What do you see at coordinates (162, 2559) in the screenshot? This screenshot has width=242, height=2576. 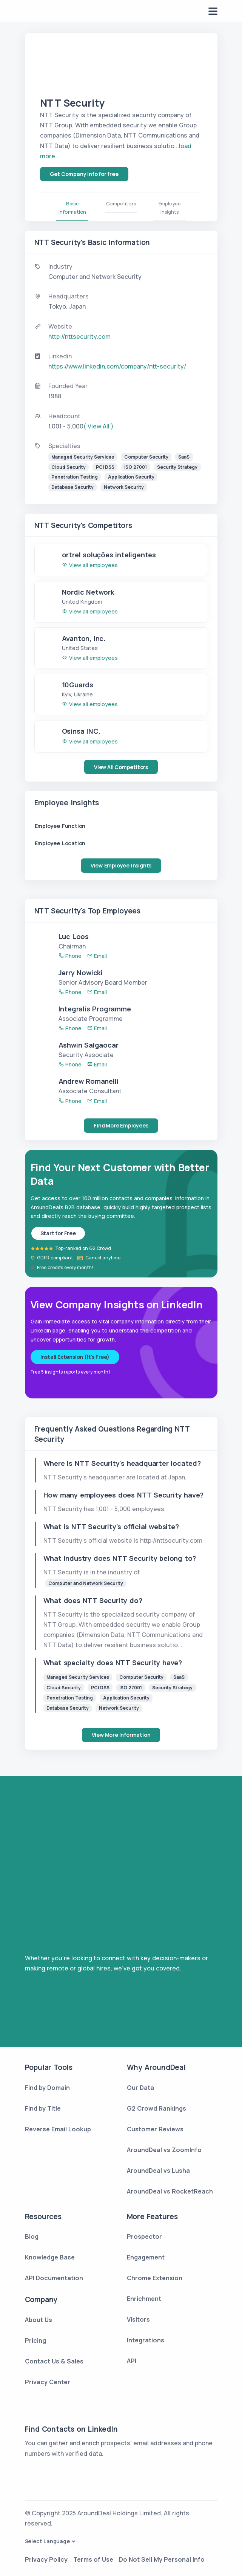 I see `Do Not Sell My Personal Info` at bounding box center [162, 2559].